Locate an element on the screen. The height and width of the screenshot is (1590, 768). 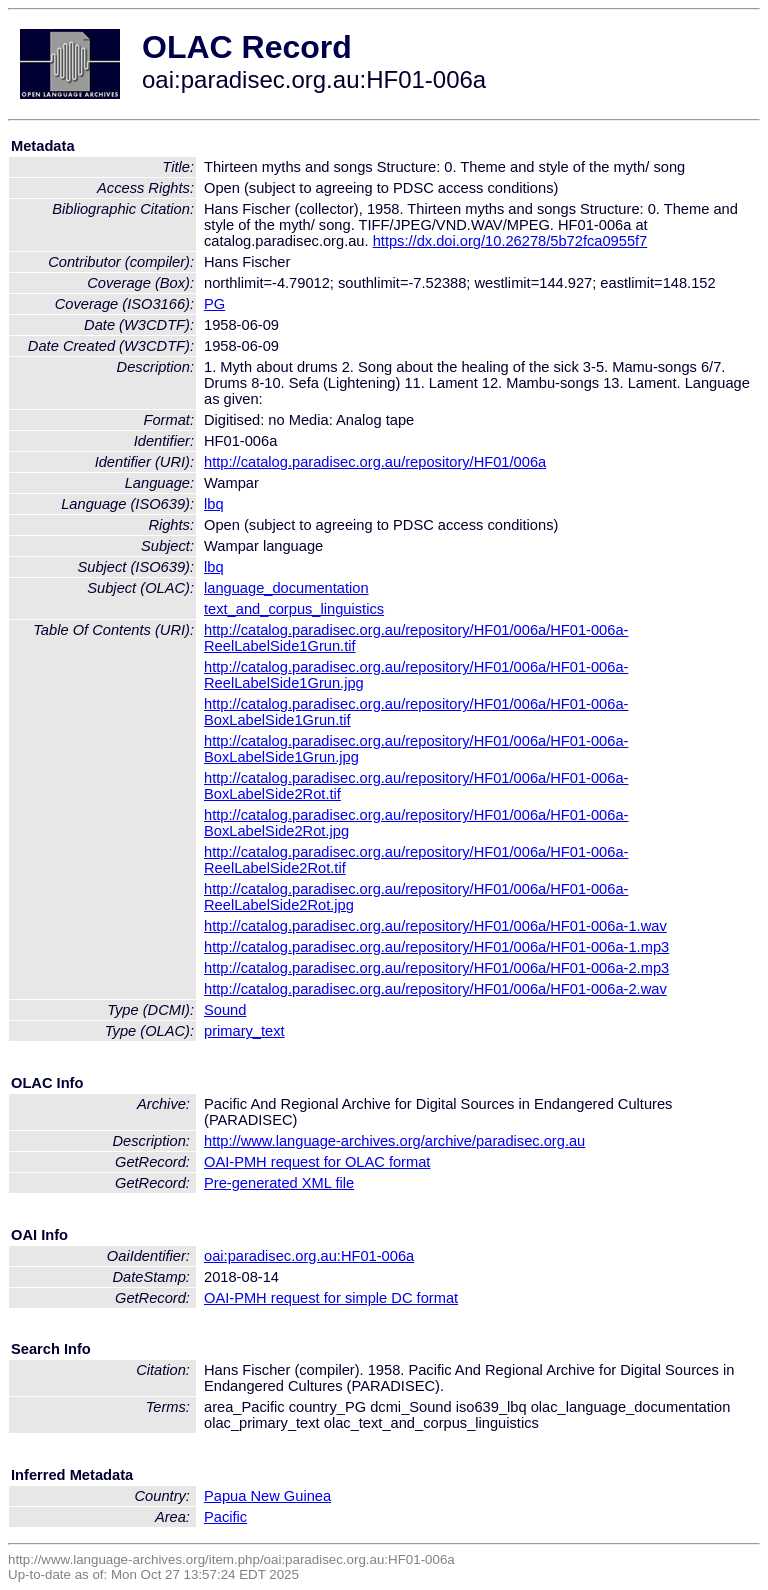
PG is located at coordinates (214, 304).